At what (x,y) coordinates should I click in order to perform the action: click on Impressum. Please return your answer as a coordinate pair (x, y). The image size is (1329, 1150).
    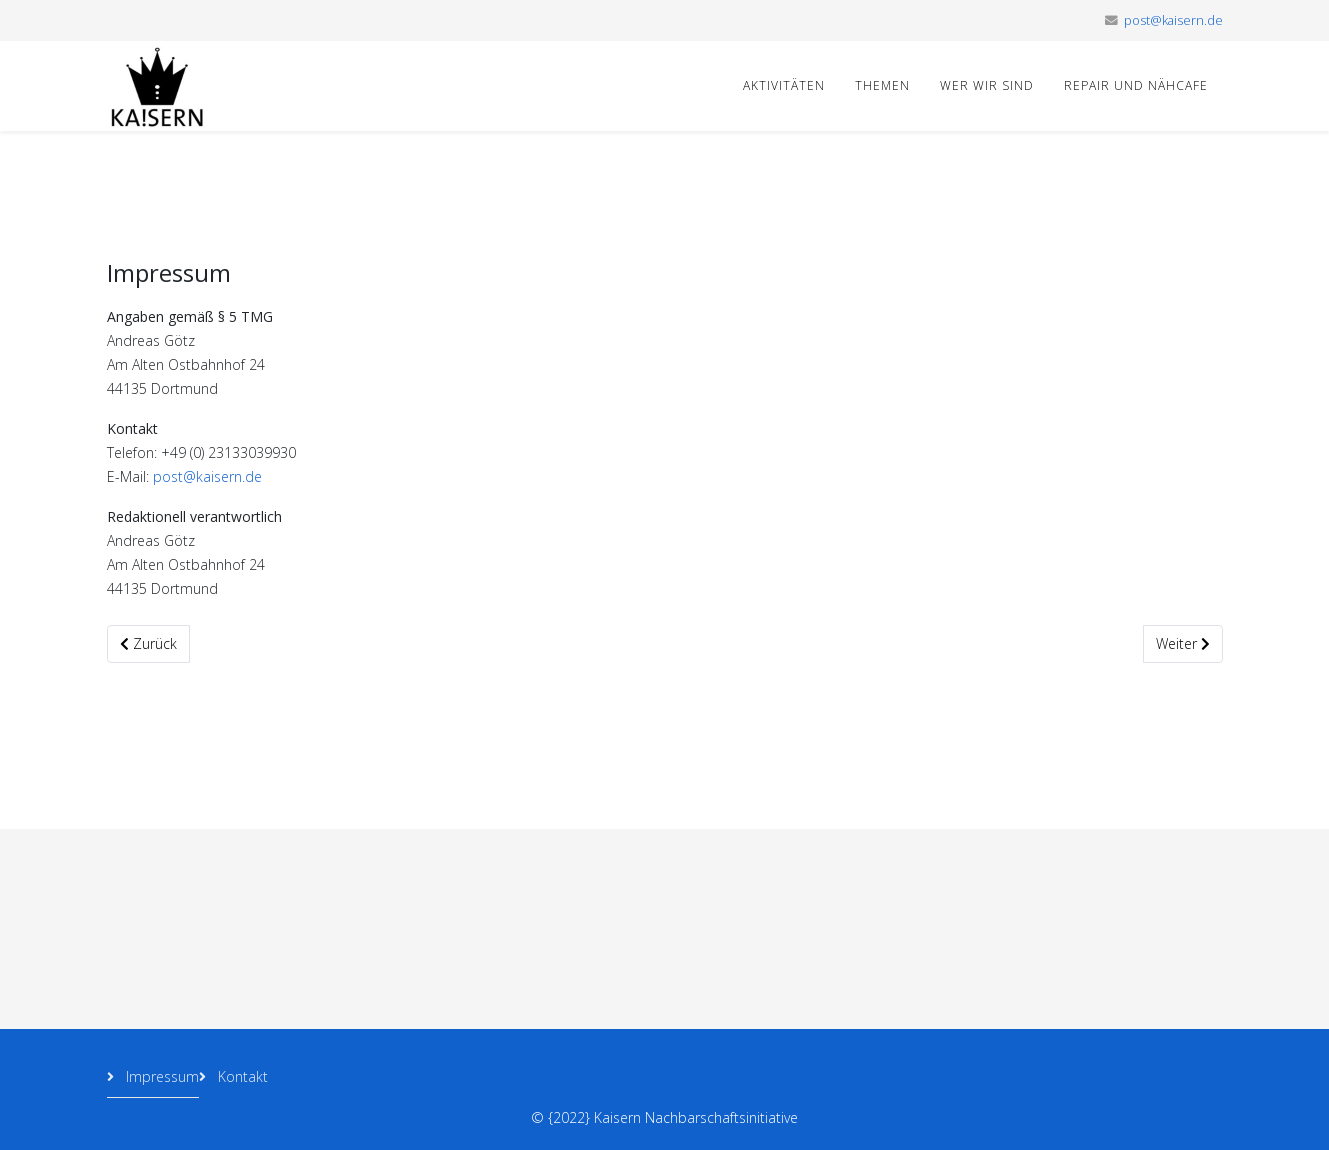
    Looking at the image, I should click on (160, 1076).